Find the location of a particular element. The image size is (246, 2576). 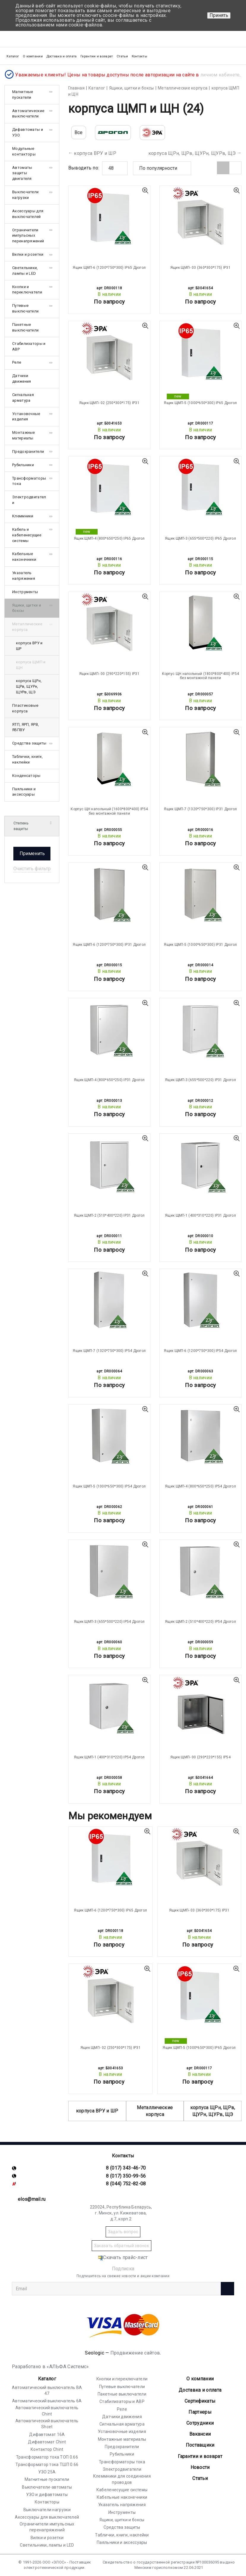

Каталог is located at coordinates (47, 2379).